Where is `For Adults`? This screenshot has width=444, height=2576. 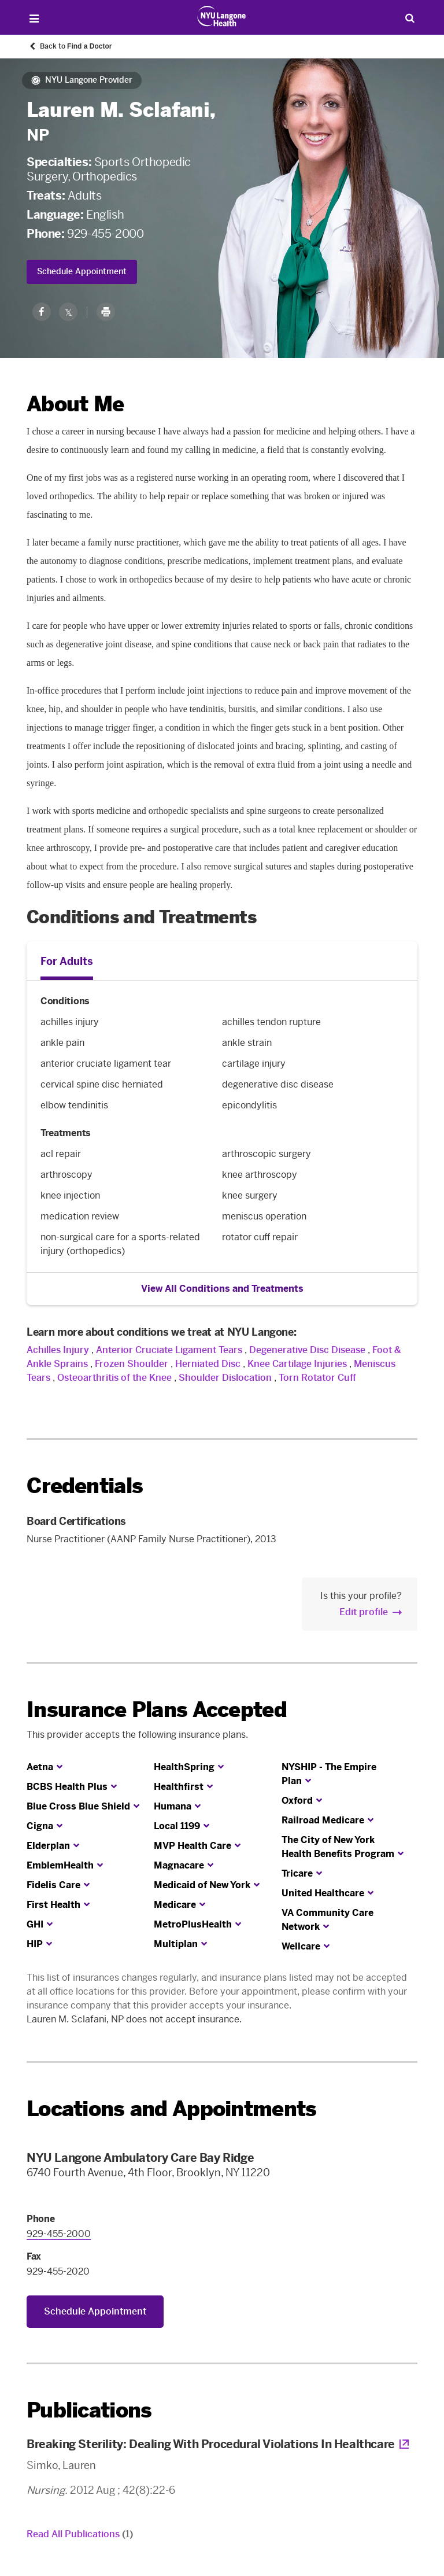
For Adults is located at coordinates (66, 961).